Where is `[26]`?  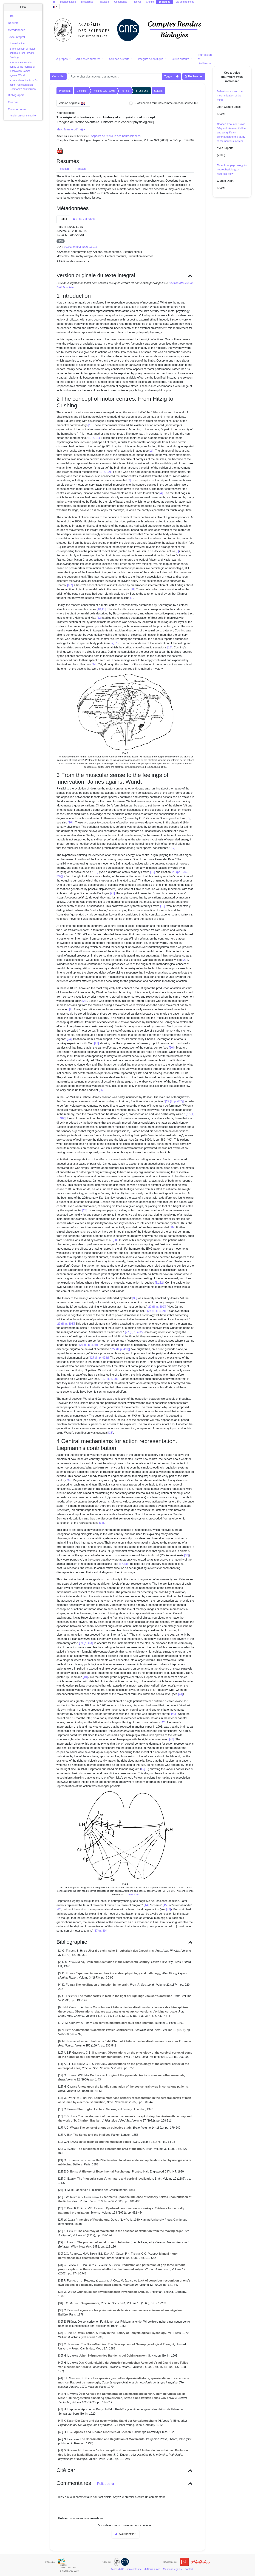 [26] is located at coordinates (101, 1090).